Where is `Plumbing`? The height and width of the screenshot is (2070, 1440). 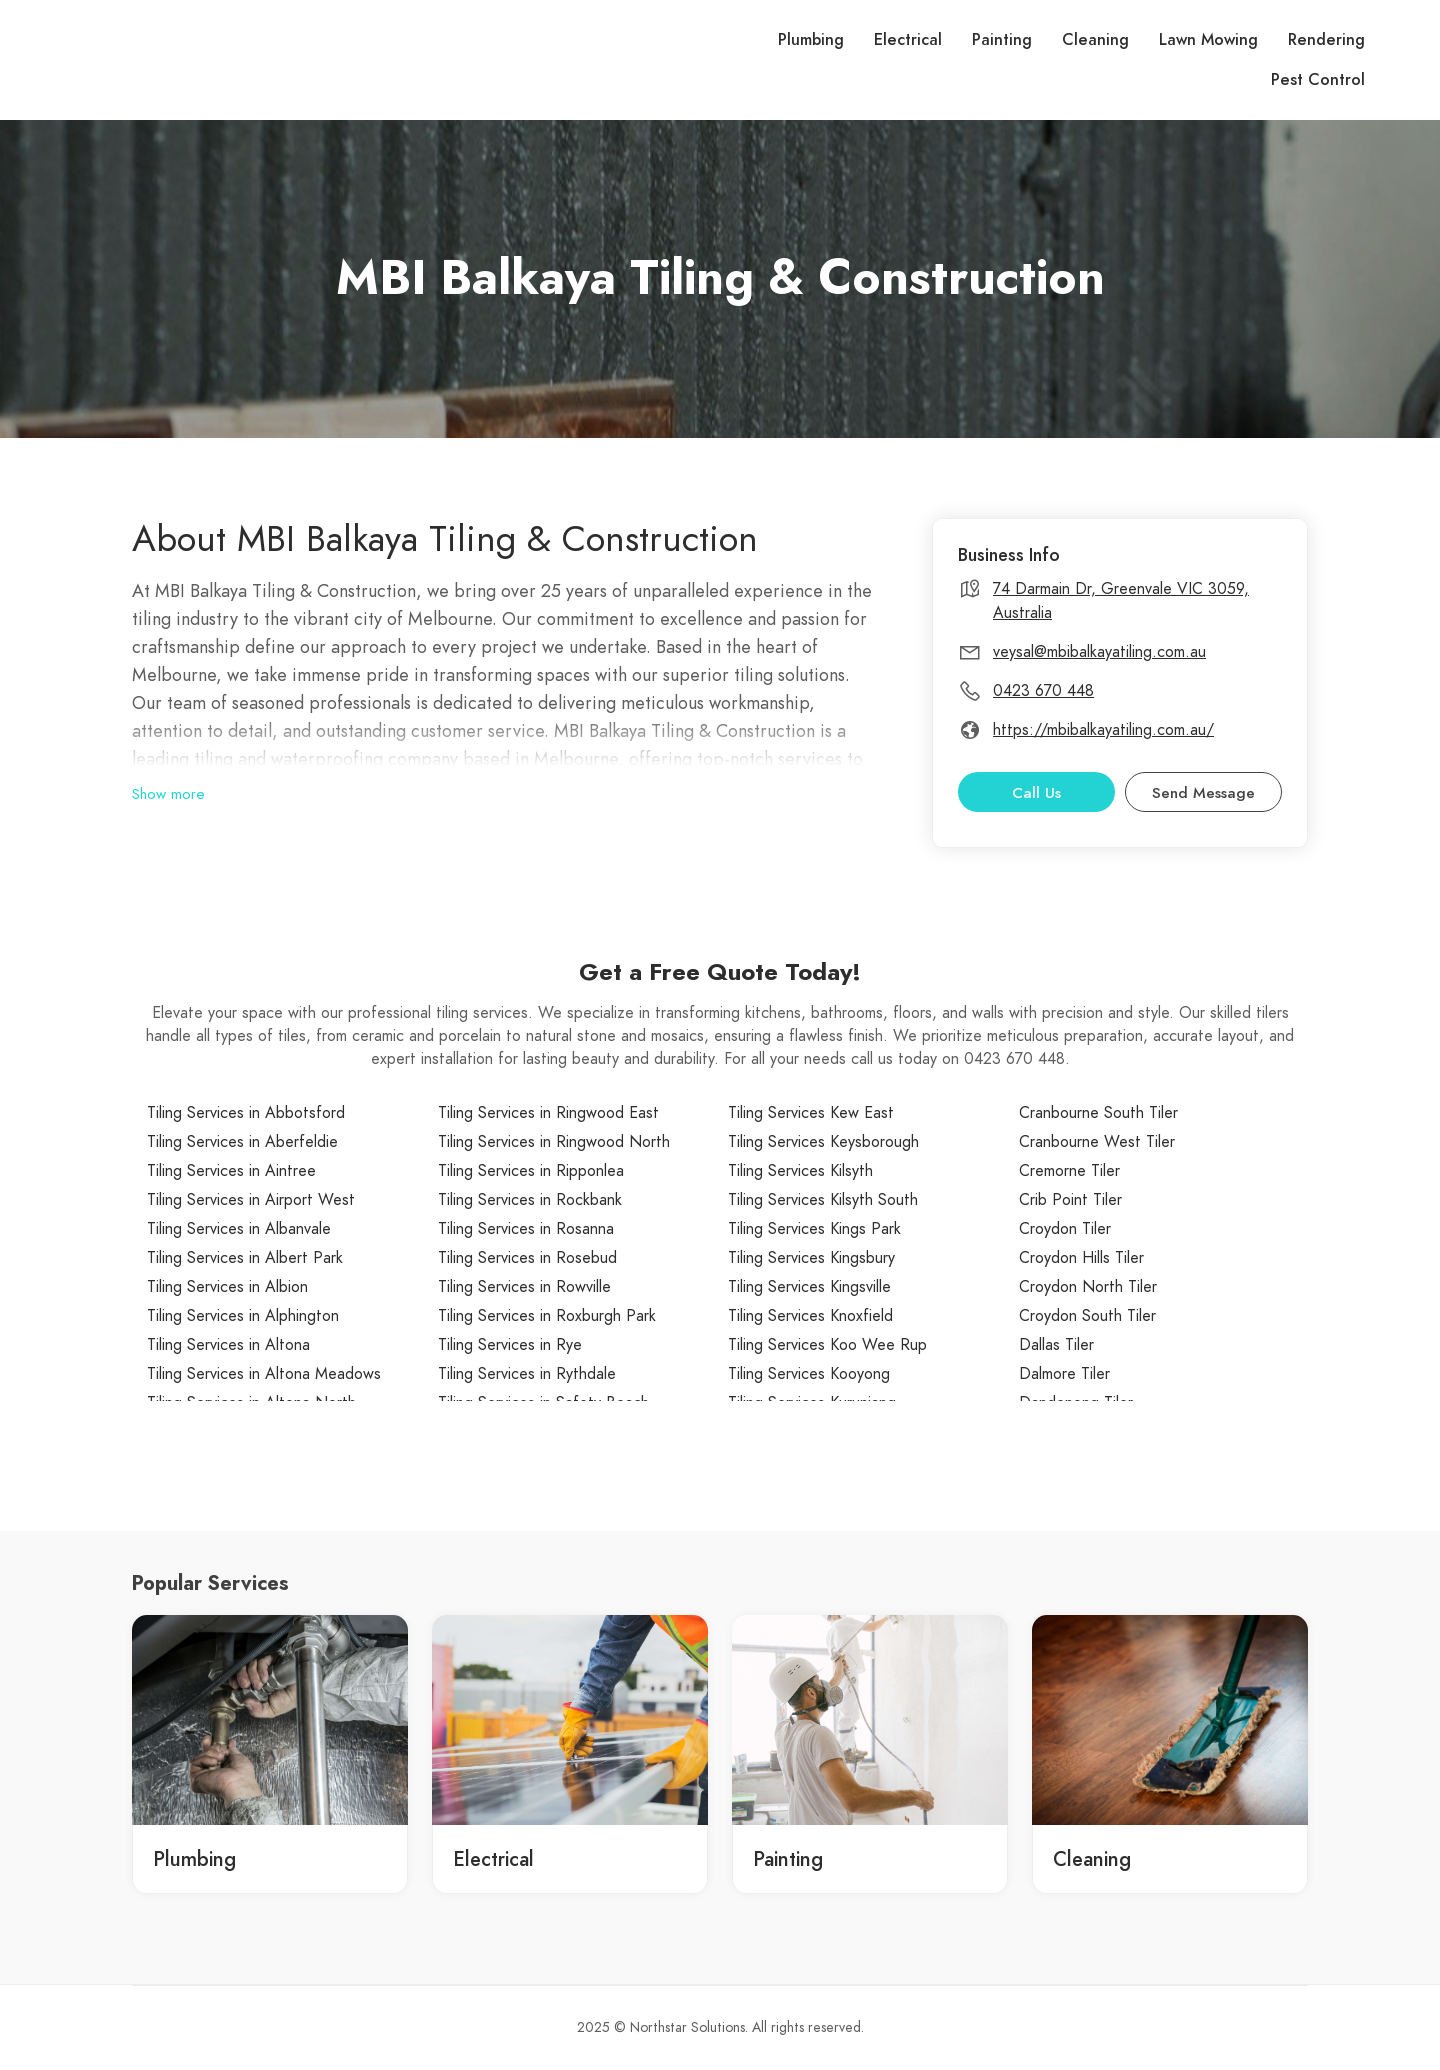
Plumbing is located at coordinates (811, 40).